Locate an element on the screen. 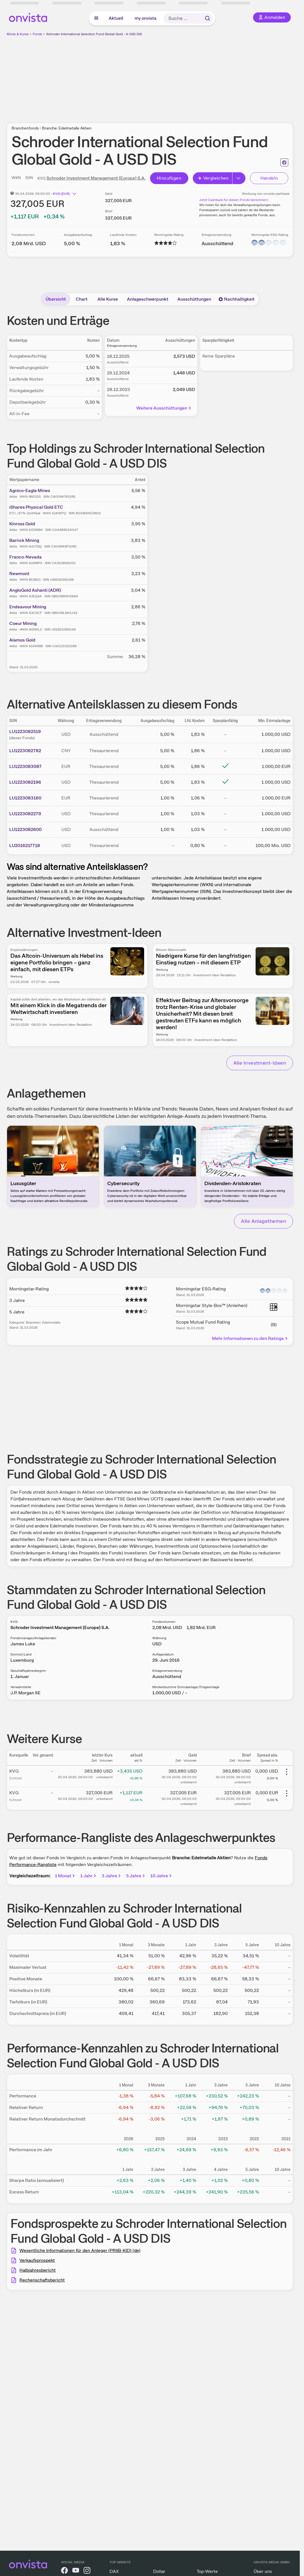  LU2016217718 is located at coordinates (24, 845).